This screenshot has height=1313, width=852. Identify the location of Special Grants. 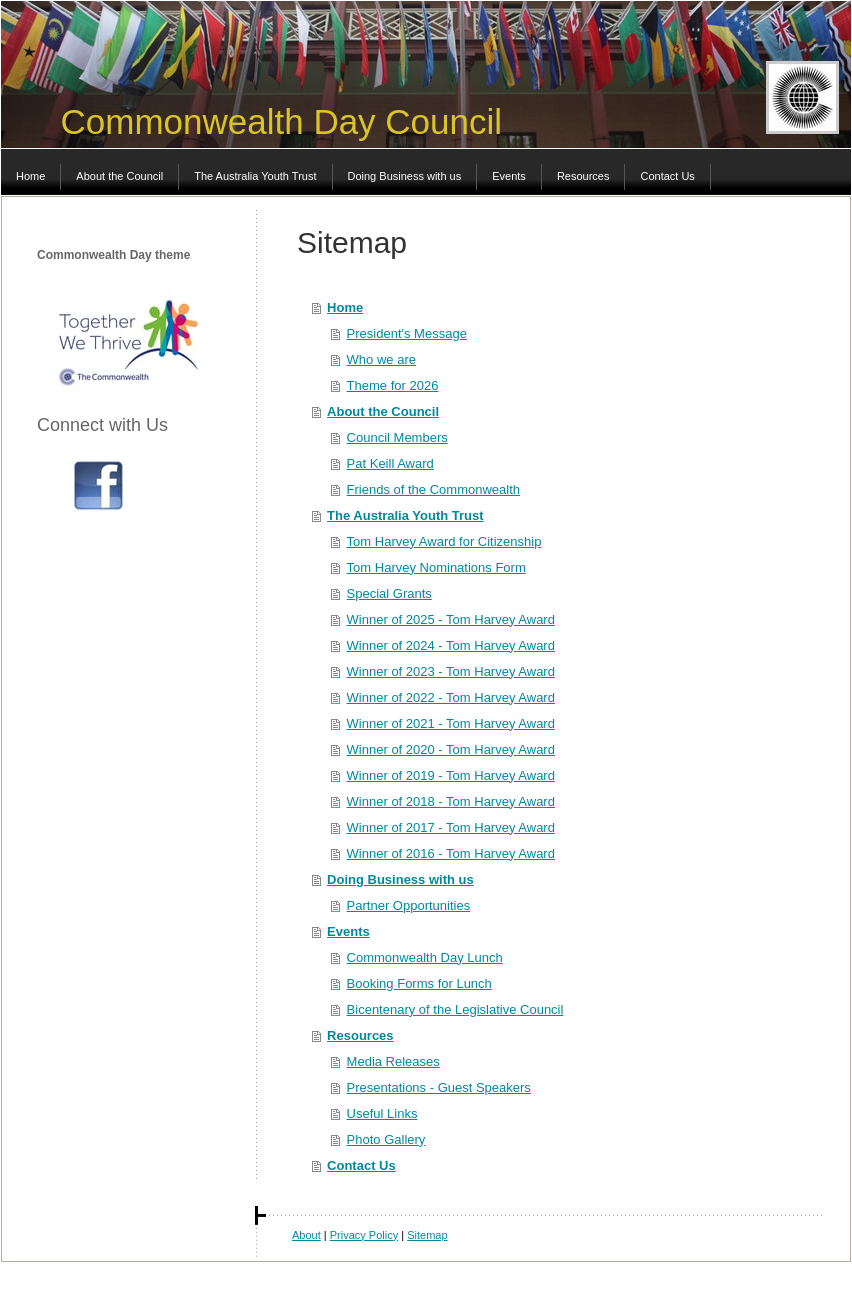
(389, 593).